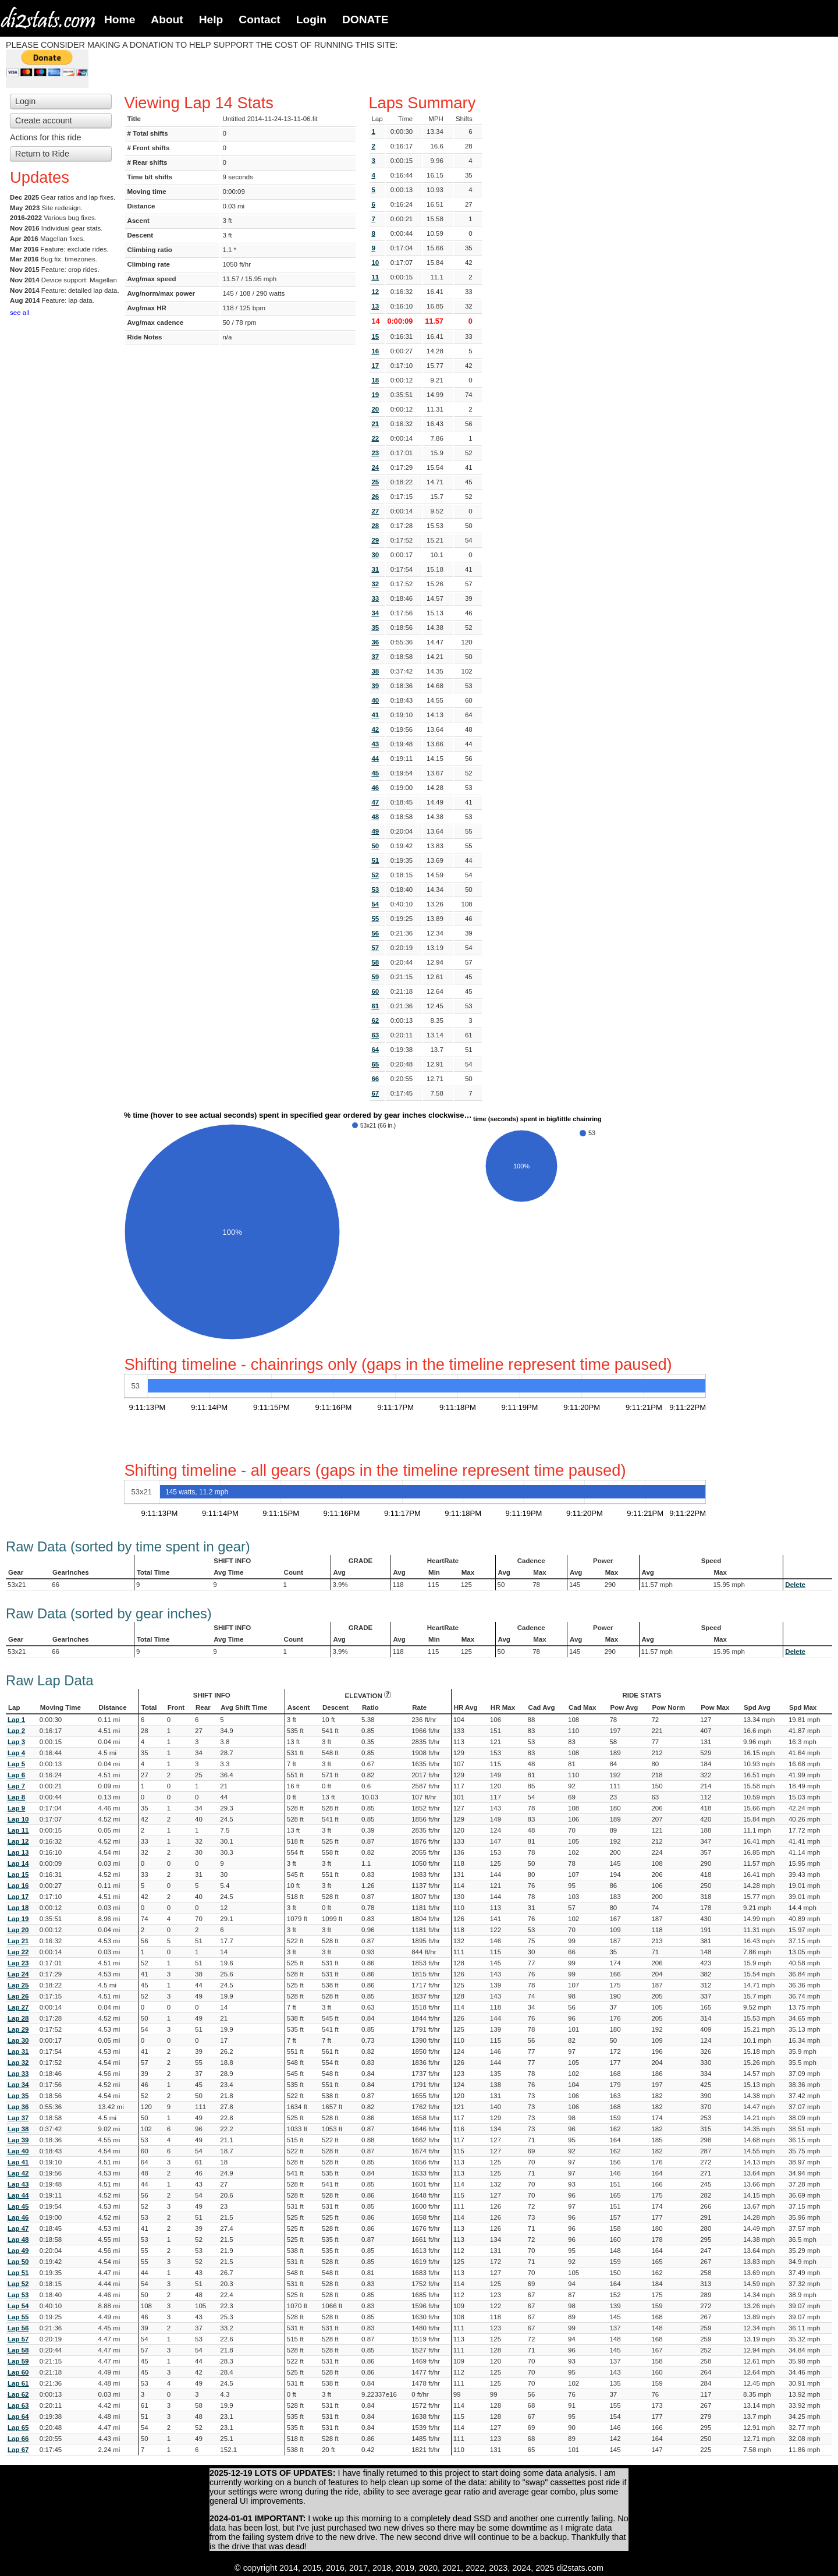 The width and height of the screenshot is (838, 2576). Describe the element at coordinates (365, 19) in the screenshot. I see `DONATE` at that location.